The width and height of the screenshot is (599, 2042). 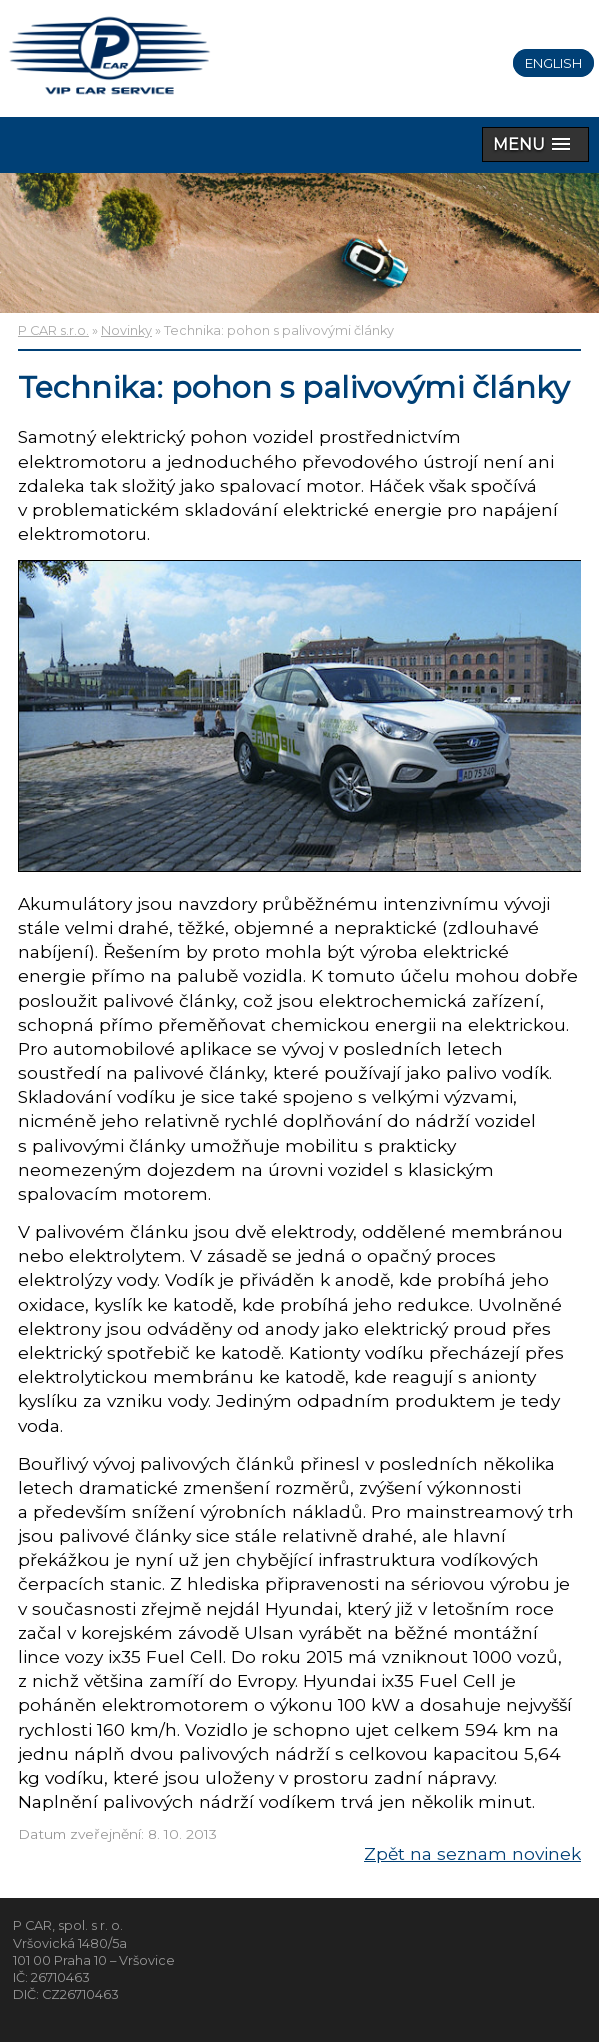 What do you see at coordinates (553, 63) in the screenshot?
I see `English` at bounding box center [553, 63].